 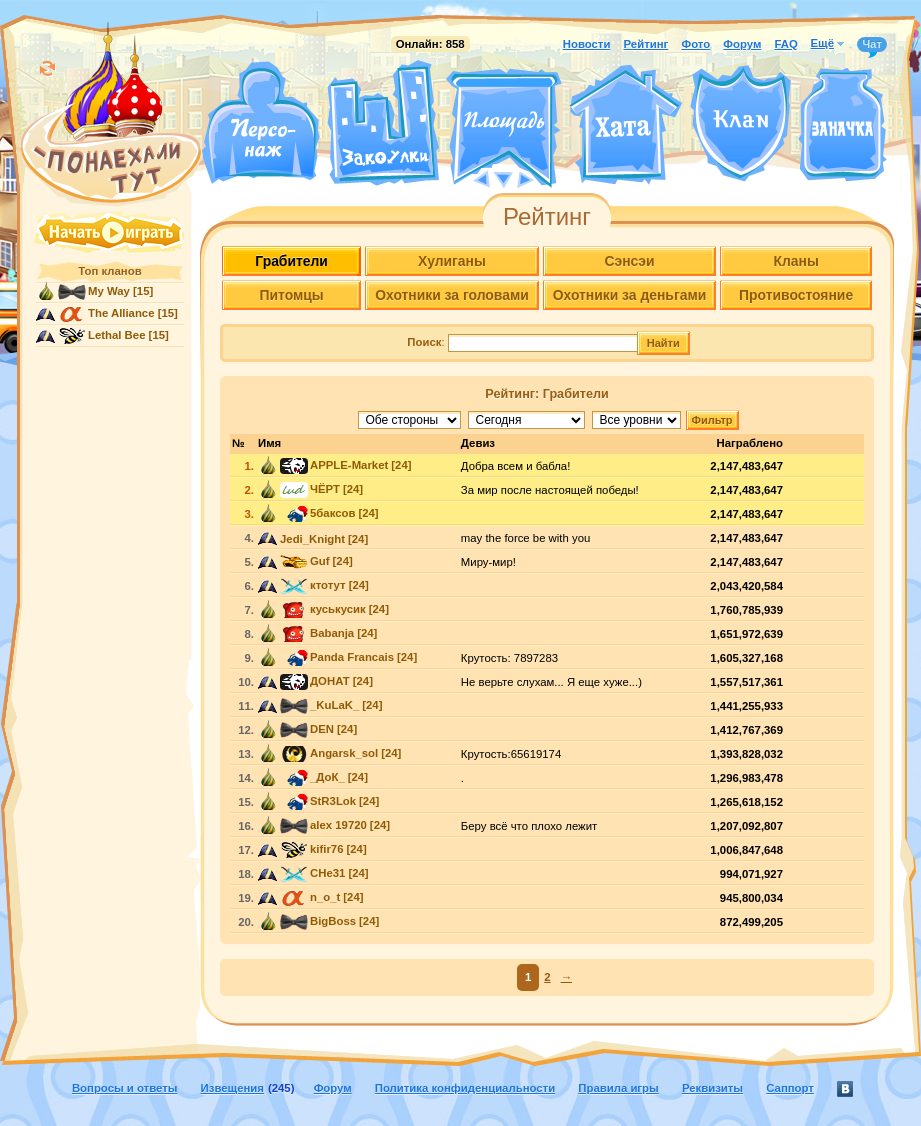 What do you see at coordinates (618, 1088) in the screenshot?
I see `Правила игры` at bounding box center [618, 1088].